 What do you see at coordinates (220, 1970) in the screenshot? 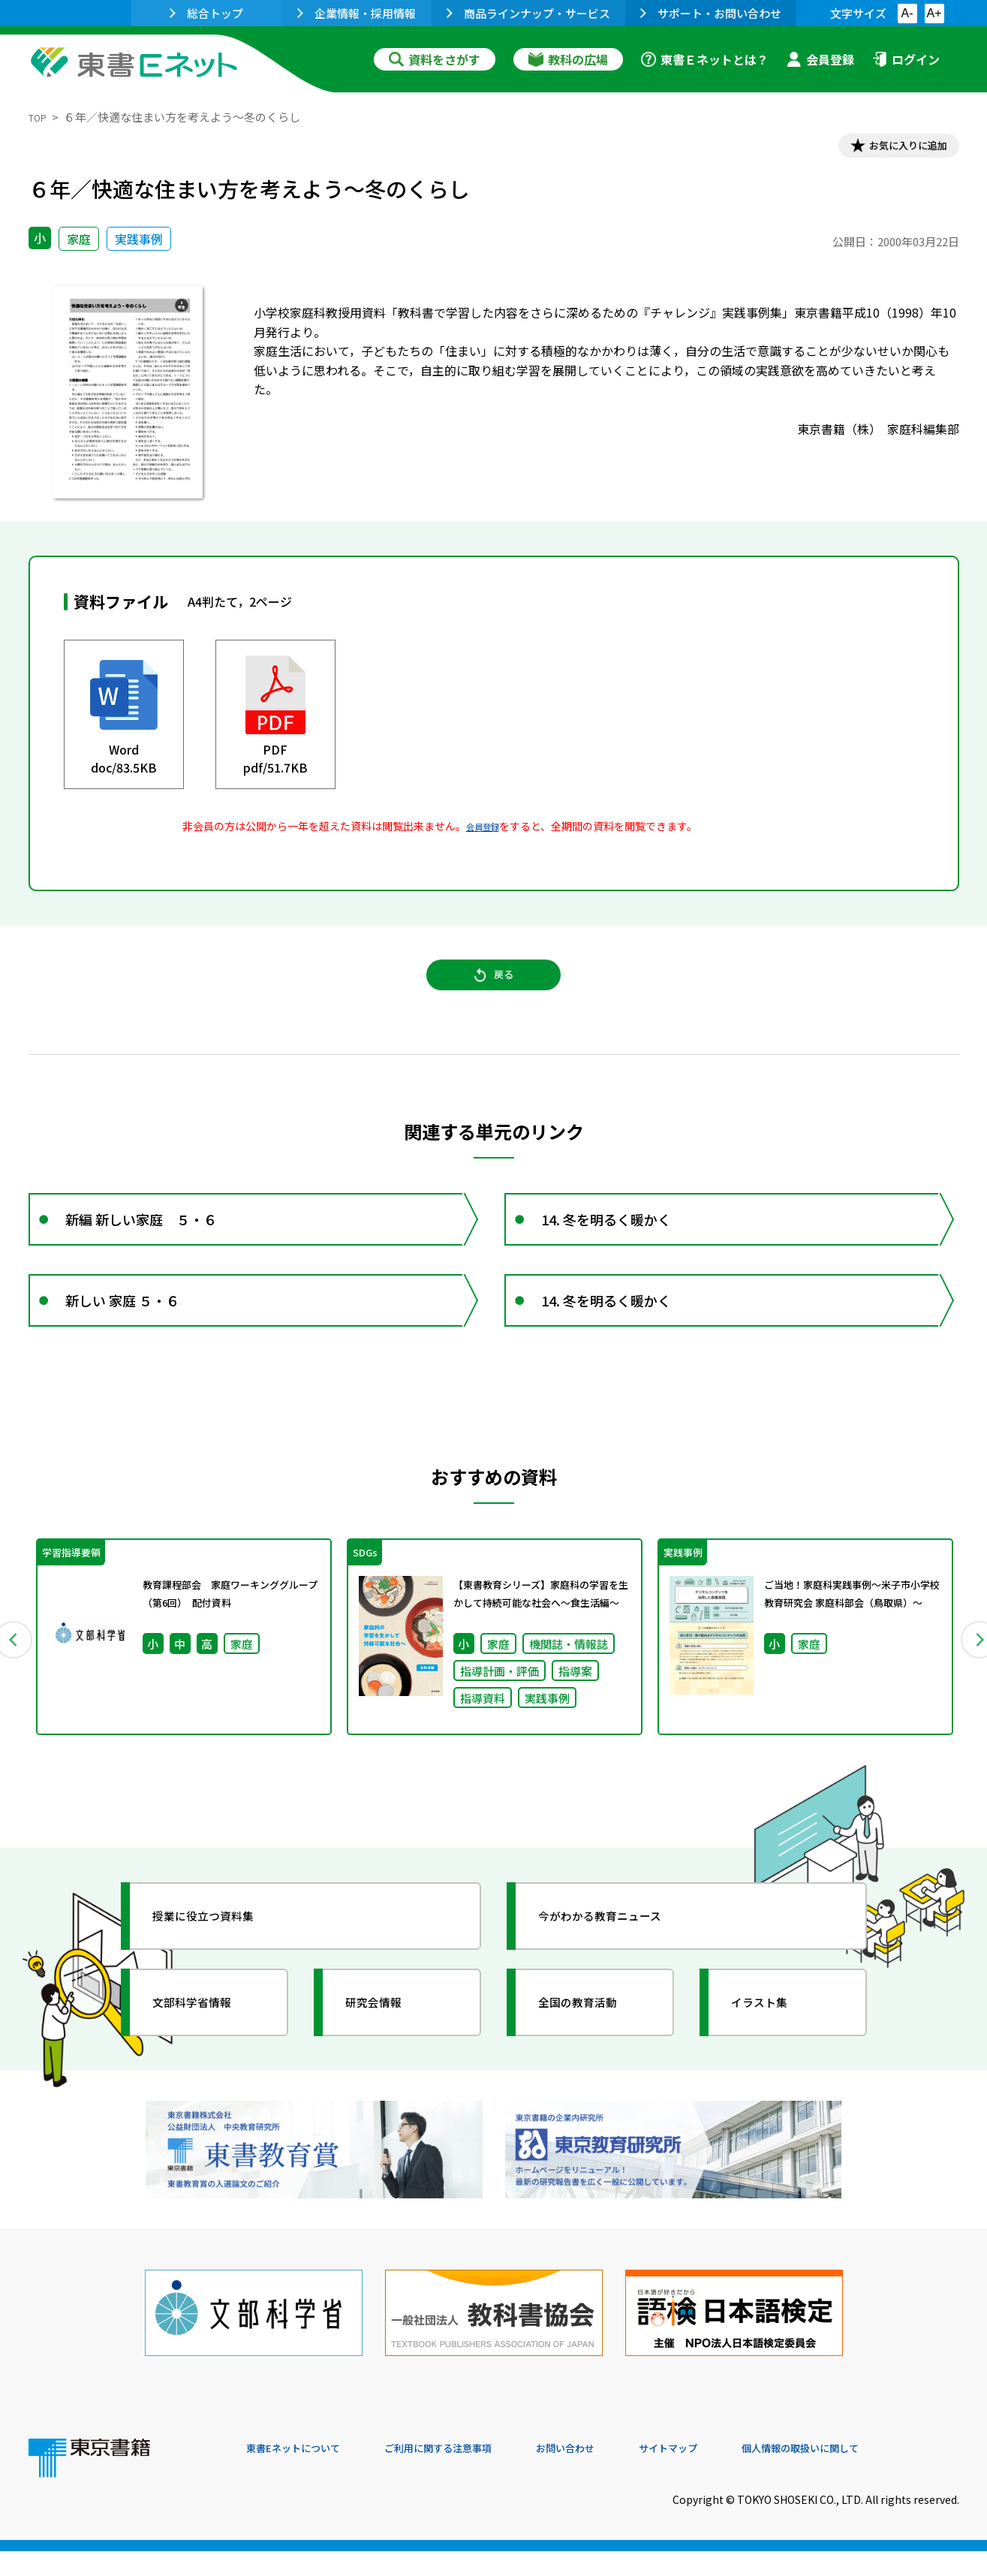
I see `授業に役立つ資料集` at bounding box center [220, 1970].